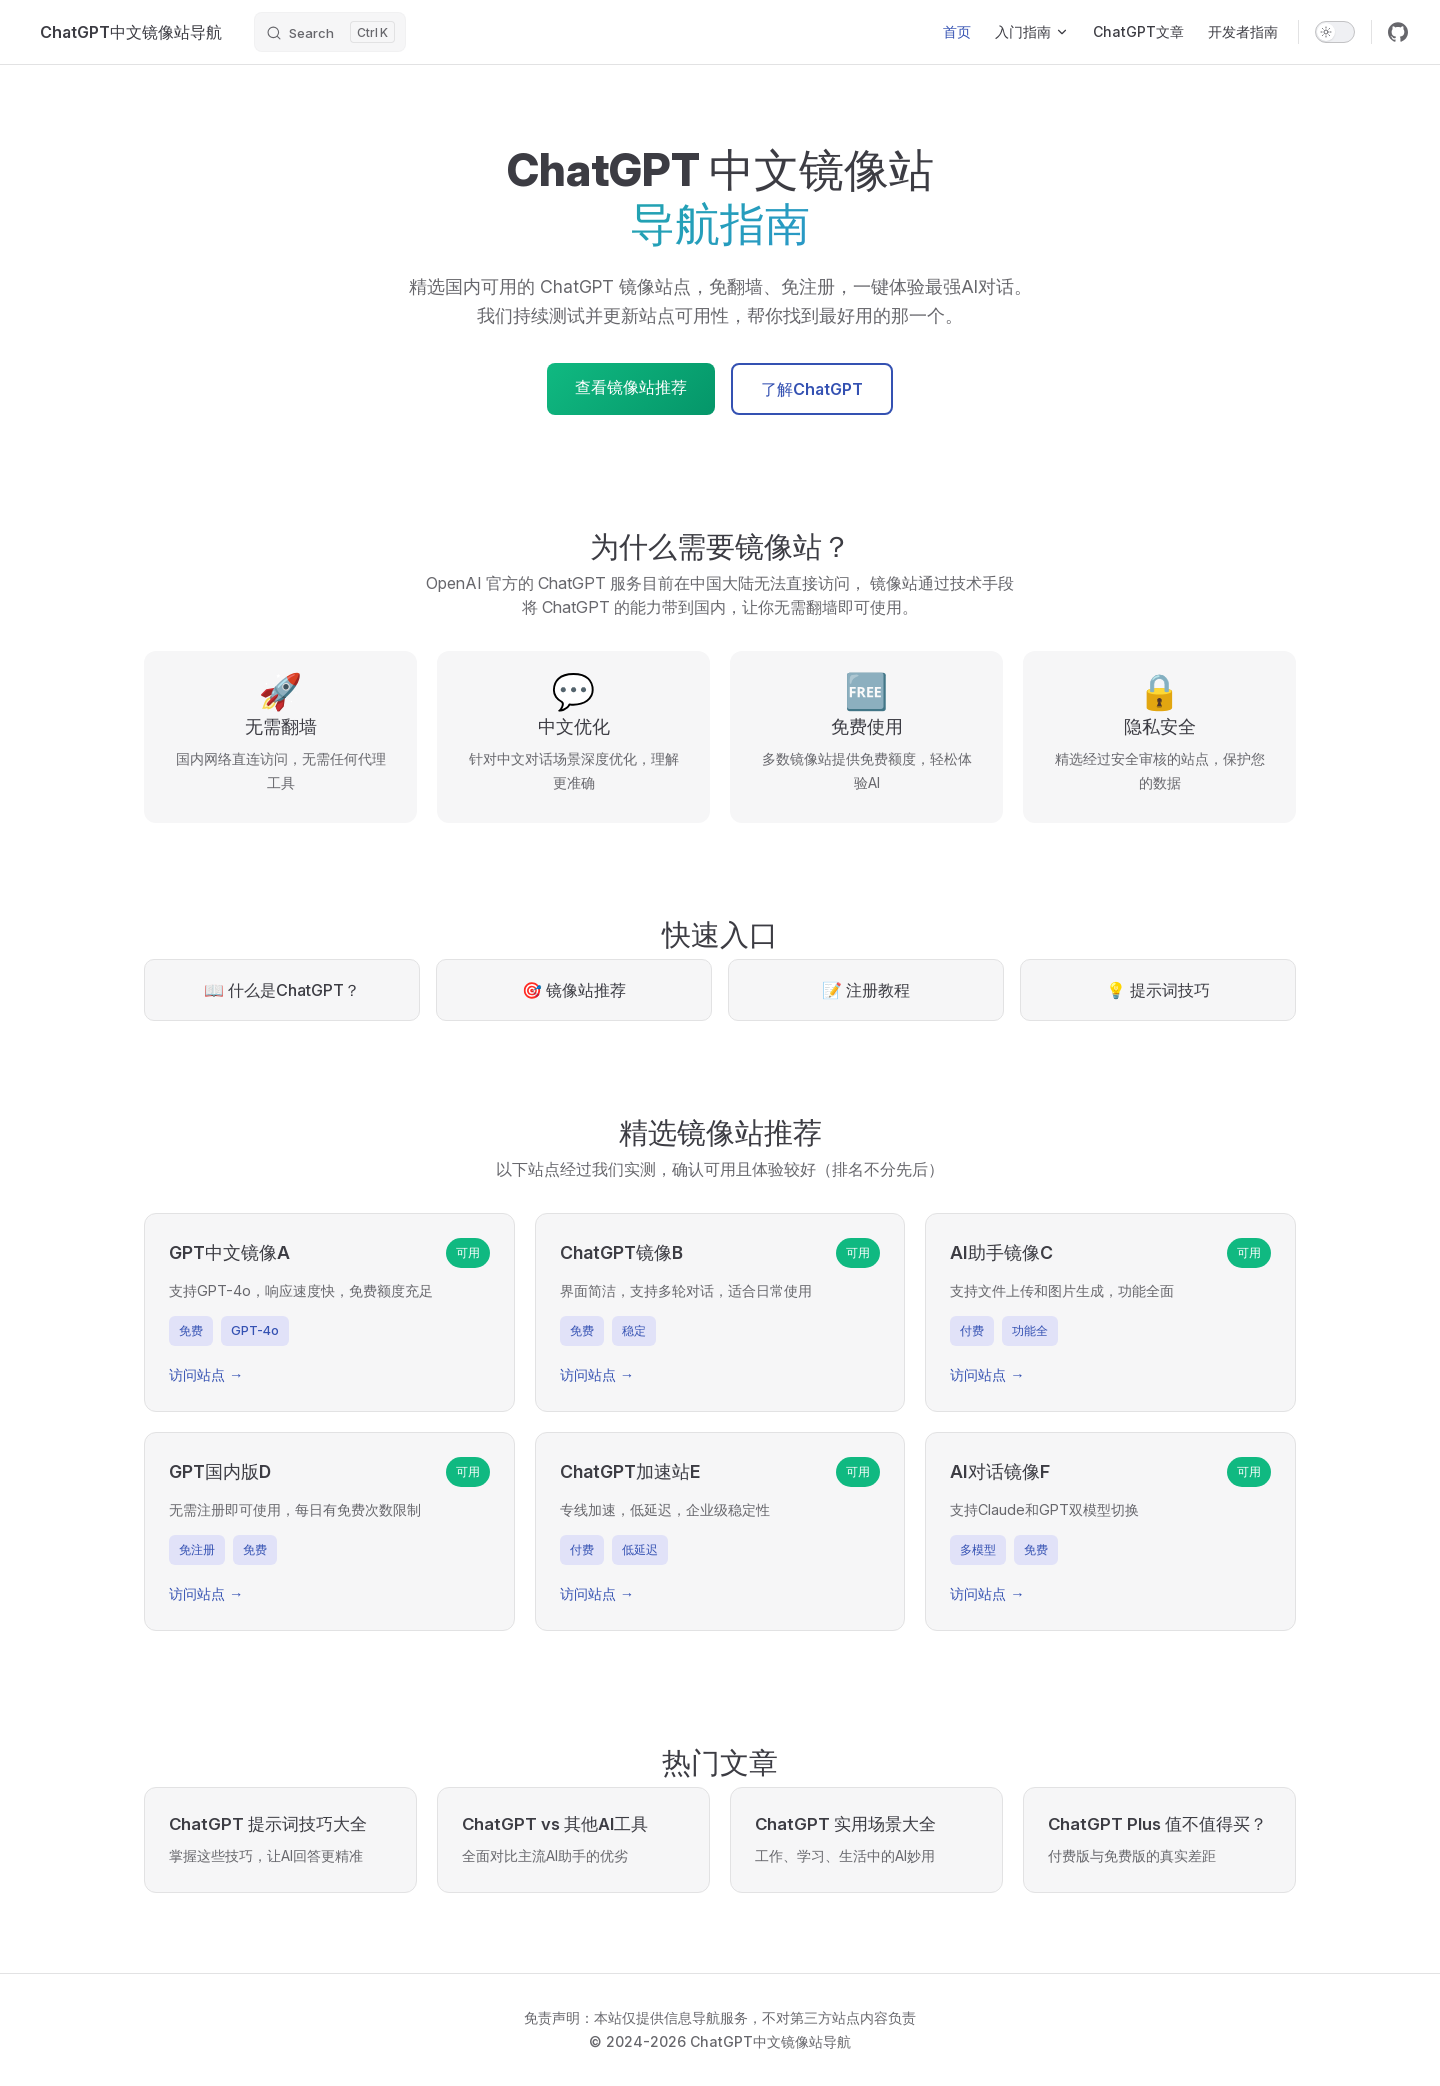  I want to click on 📖 什么是ChatGPT？, so click(282, 990).